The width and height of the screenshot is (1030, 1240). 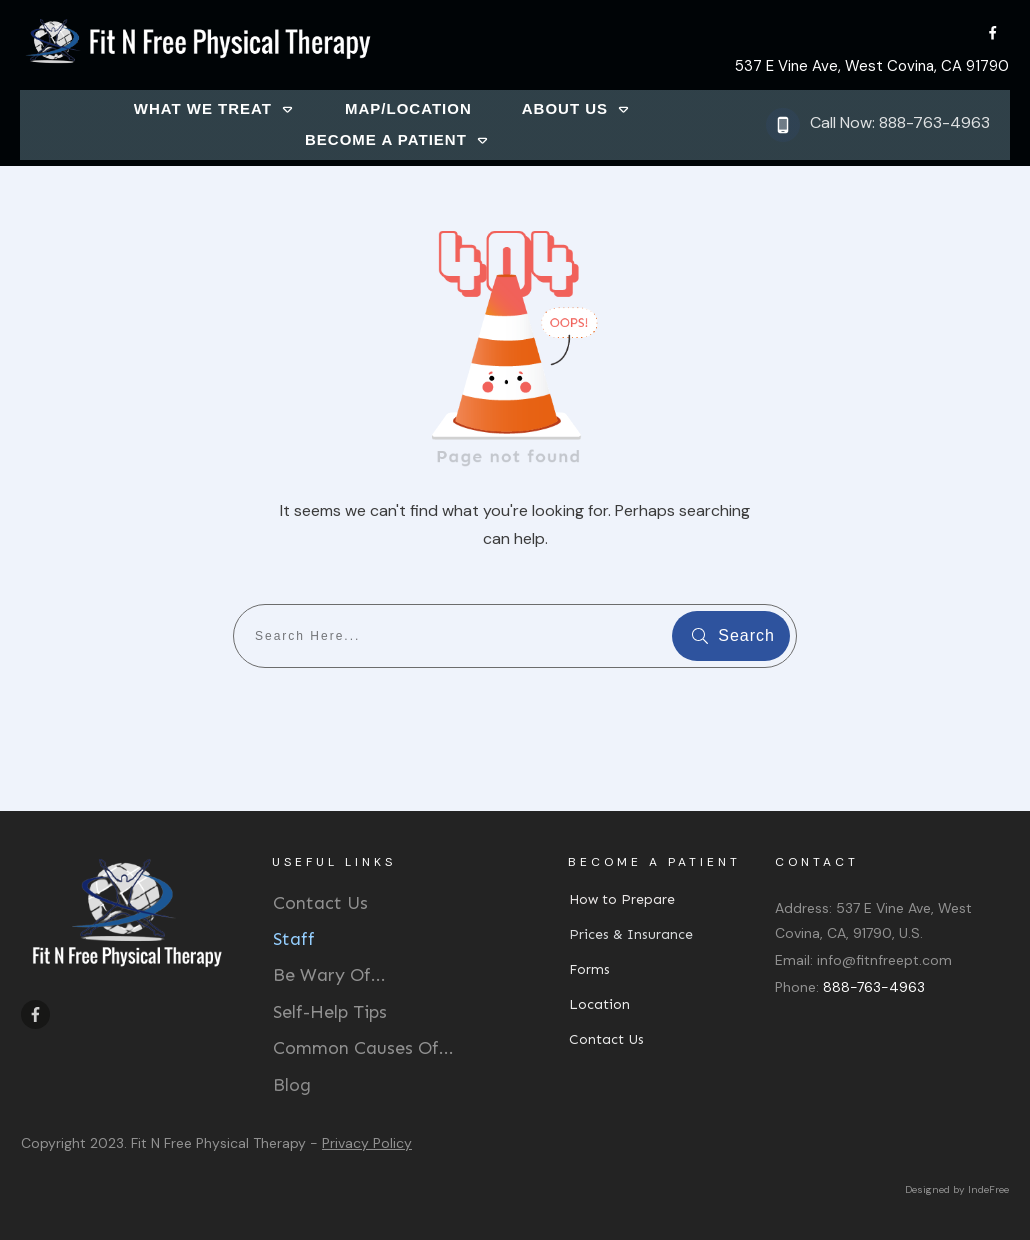 What do you see at coordinates (589, 969) in the screenshot?
I see `Forms` at bounding box center [589, 969].